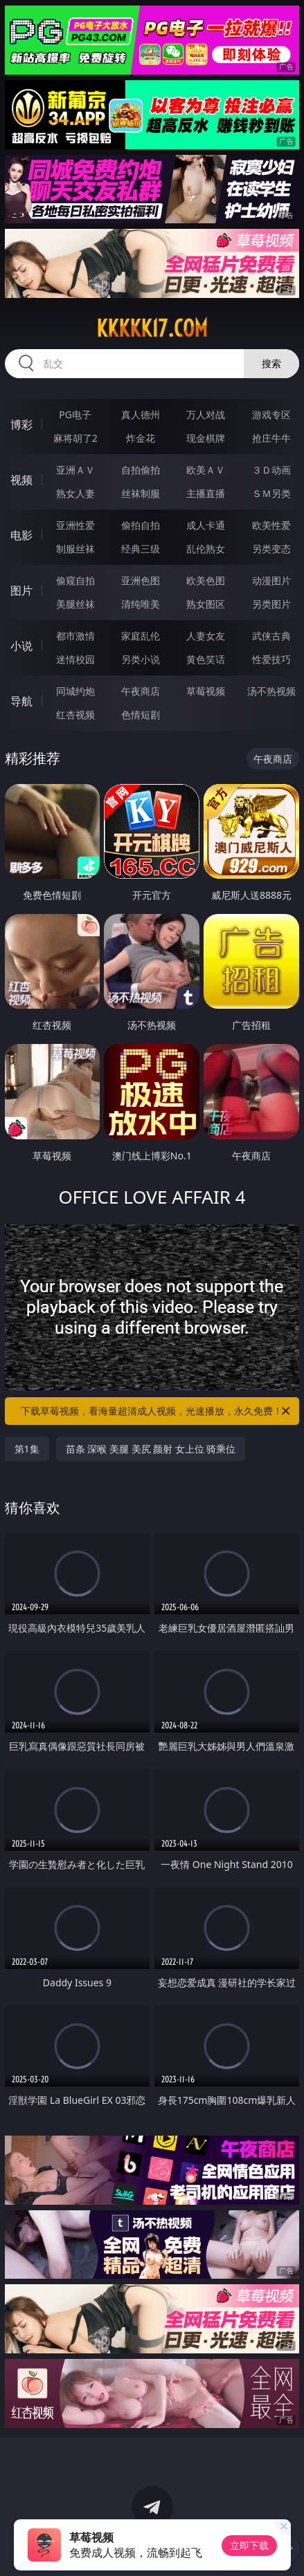  What do you see at coordinates (152, 328) in the screenshot?
I see `kkkkk17.com` at bounding box center [152, 328].